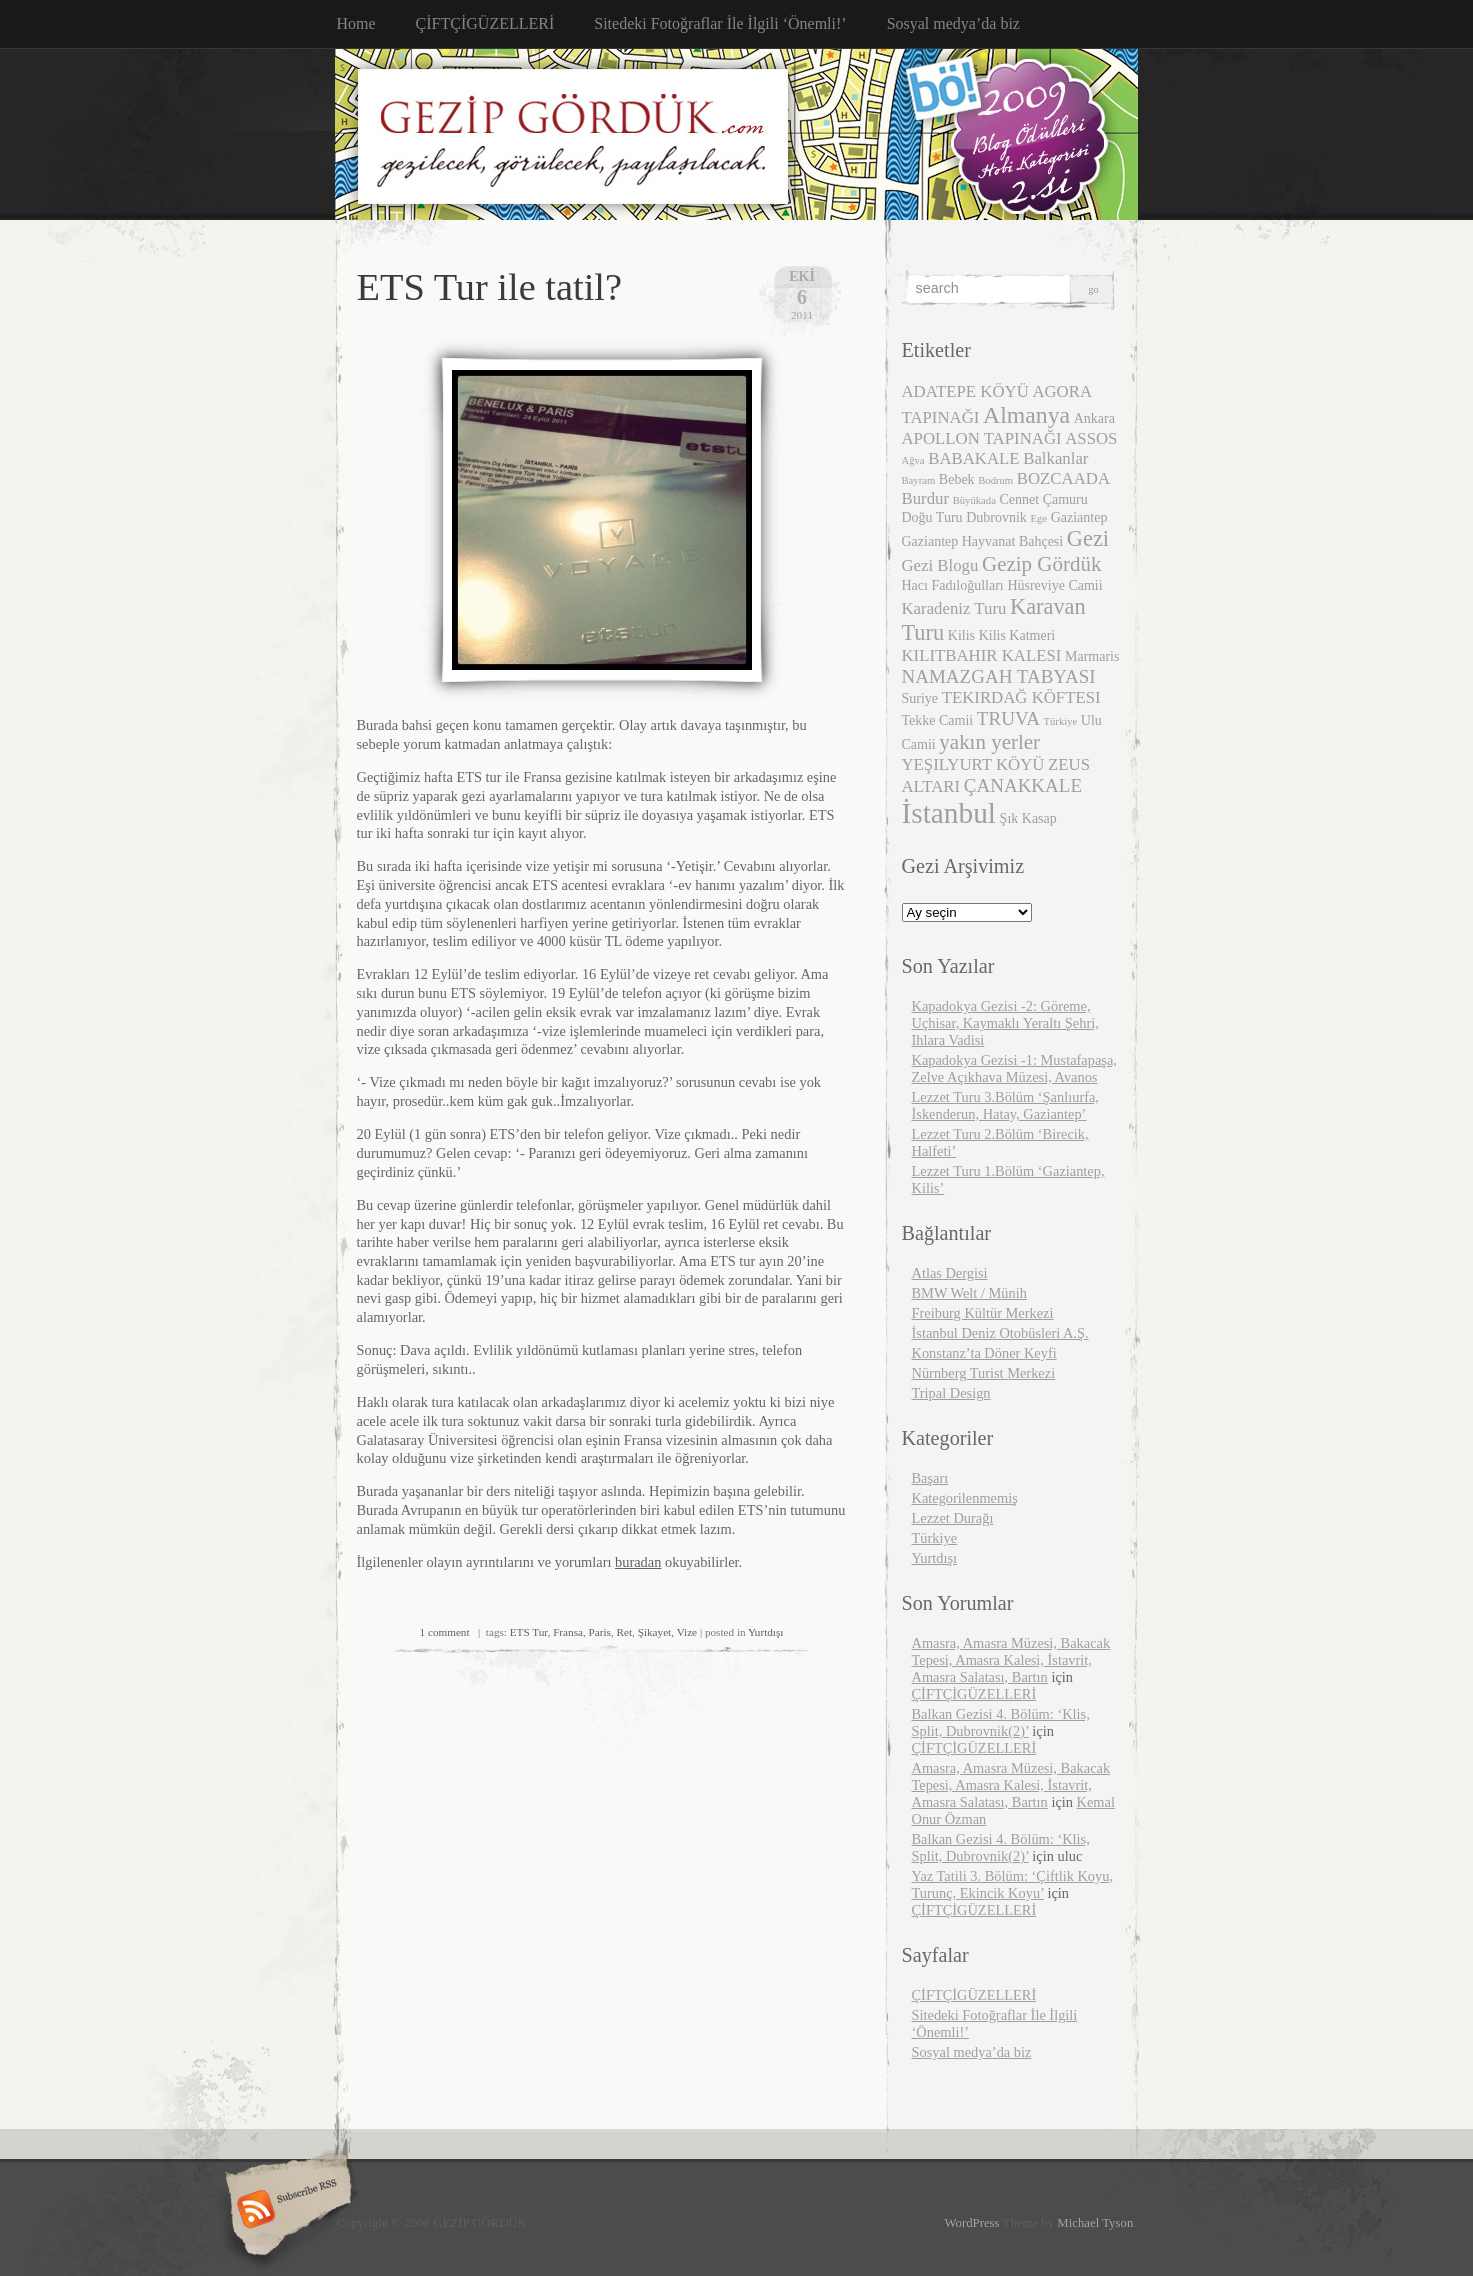 Image resolution: width=1473 pixels, height=2276 pixels. I want to click on Michael Tyson, so click(1095, 2223).